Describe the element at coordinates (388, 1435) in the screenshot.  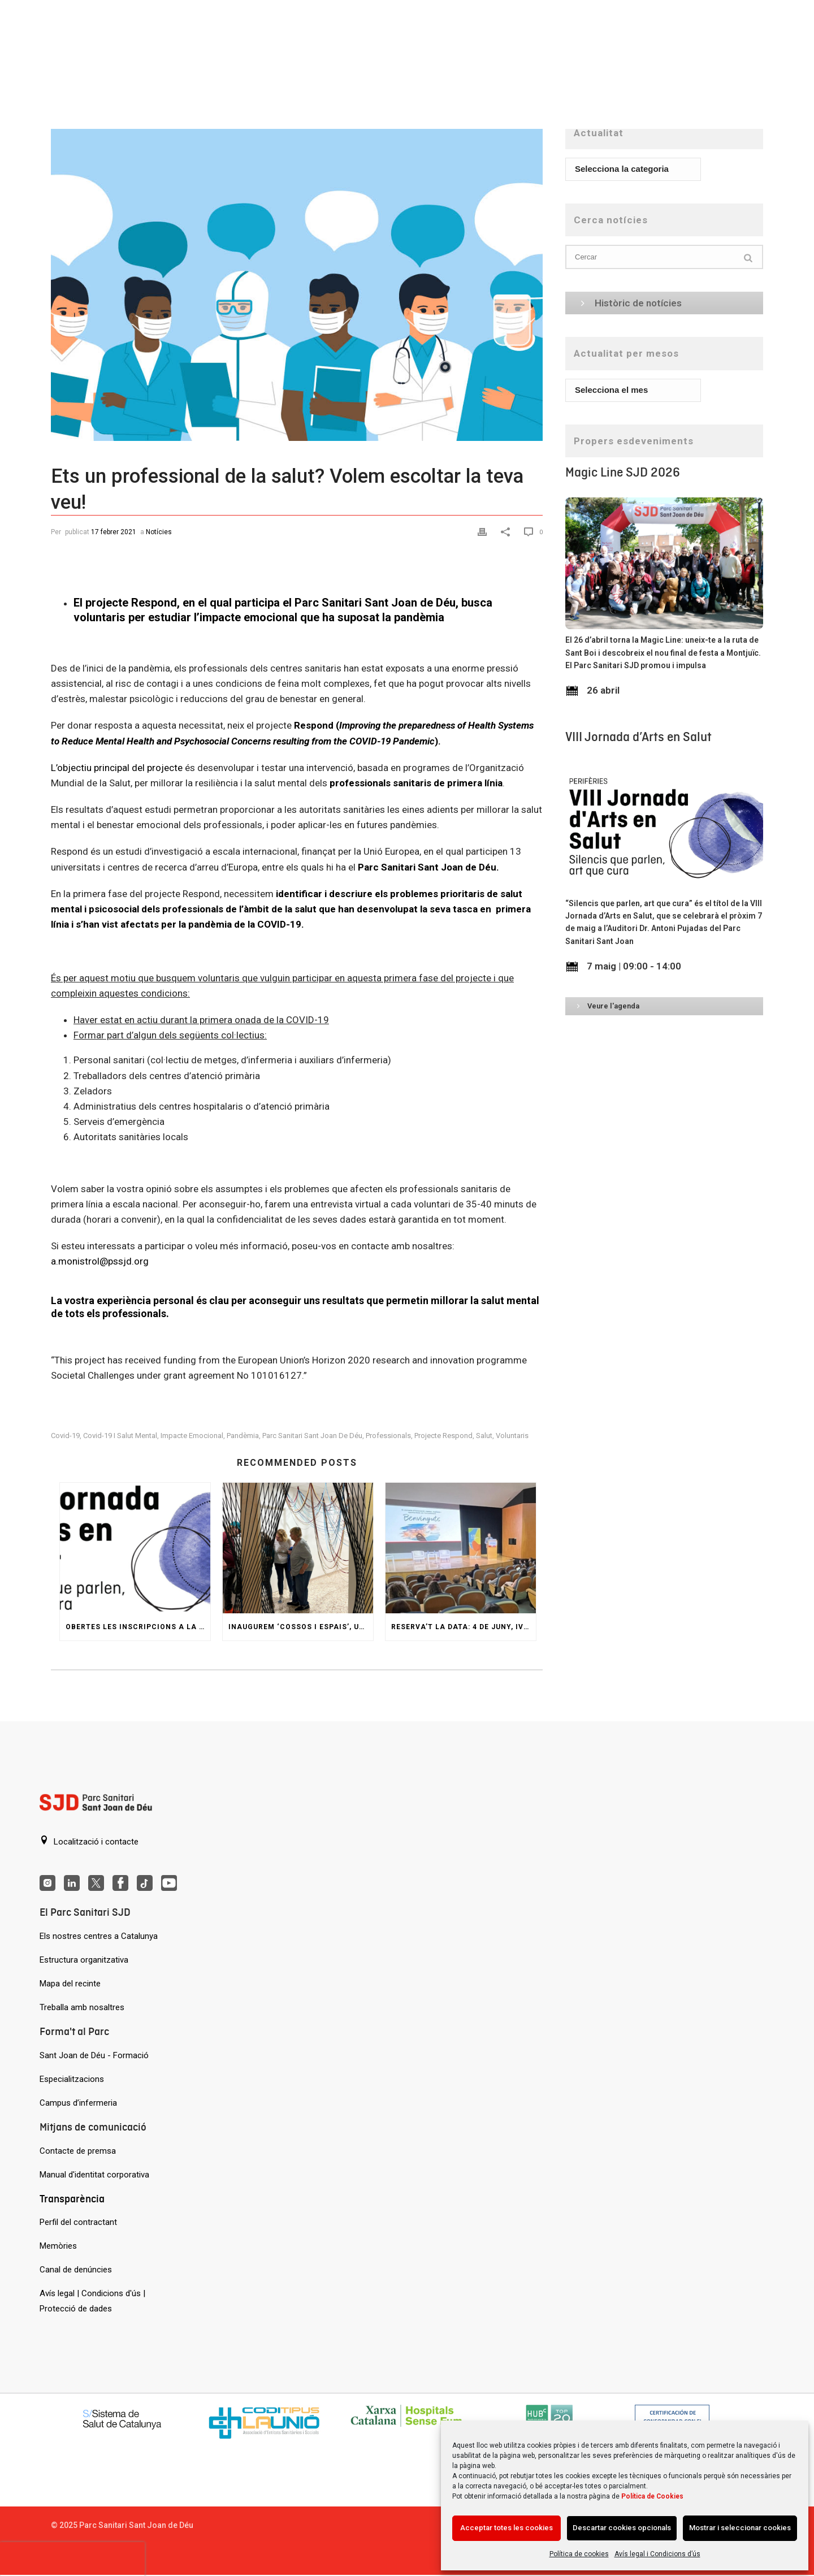
I see `professionals` at that location.